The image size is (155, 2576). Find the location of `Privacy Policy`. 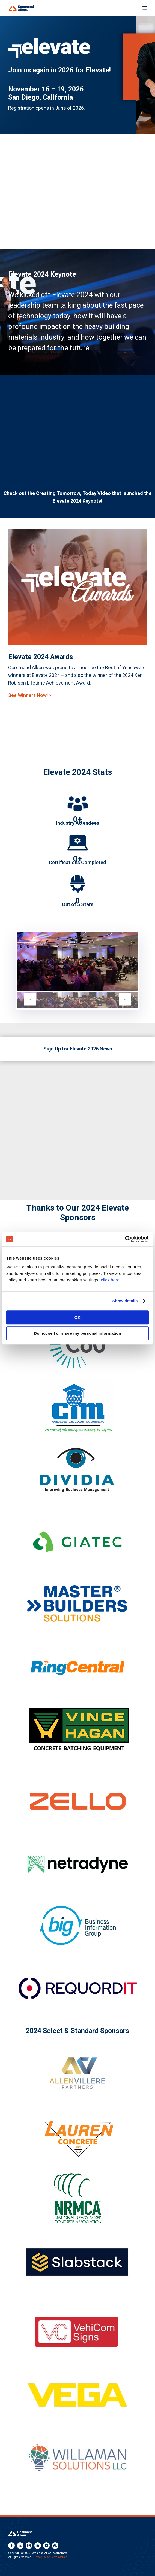

Privacy Policy is located at coordinates (41, 2557).